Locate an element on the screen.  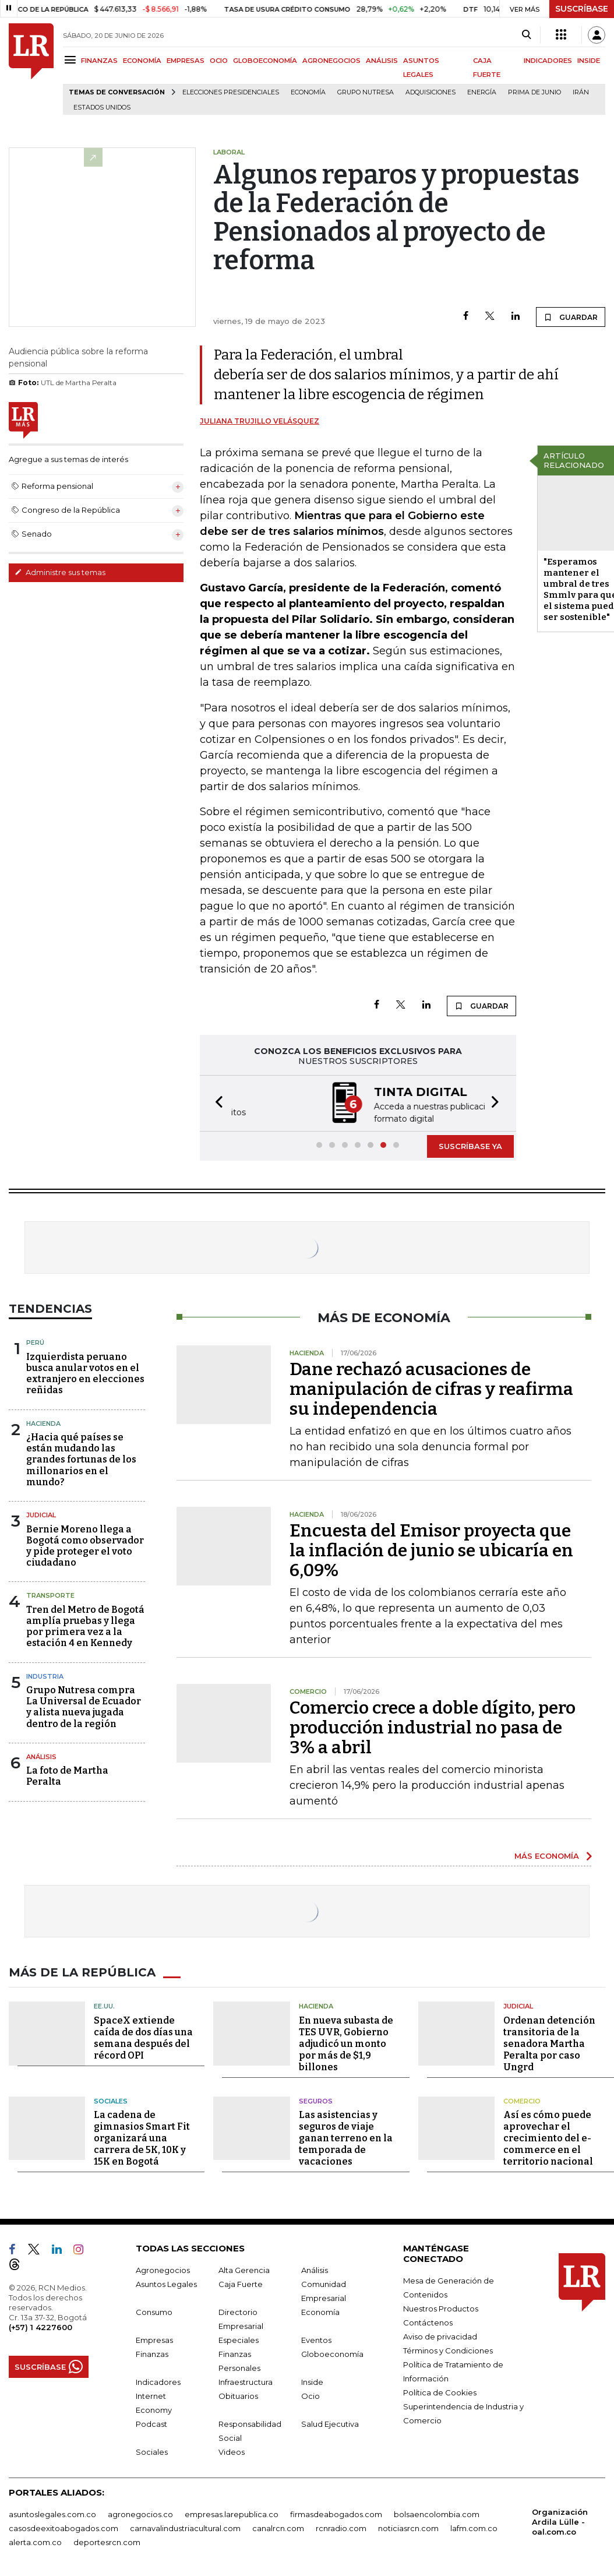
Industria is located at coordinates (44, 1675).